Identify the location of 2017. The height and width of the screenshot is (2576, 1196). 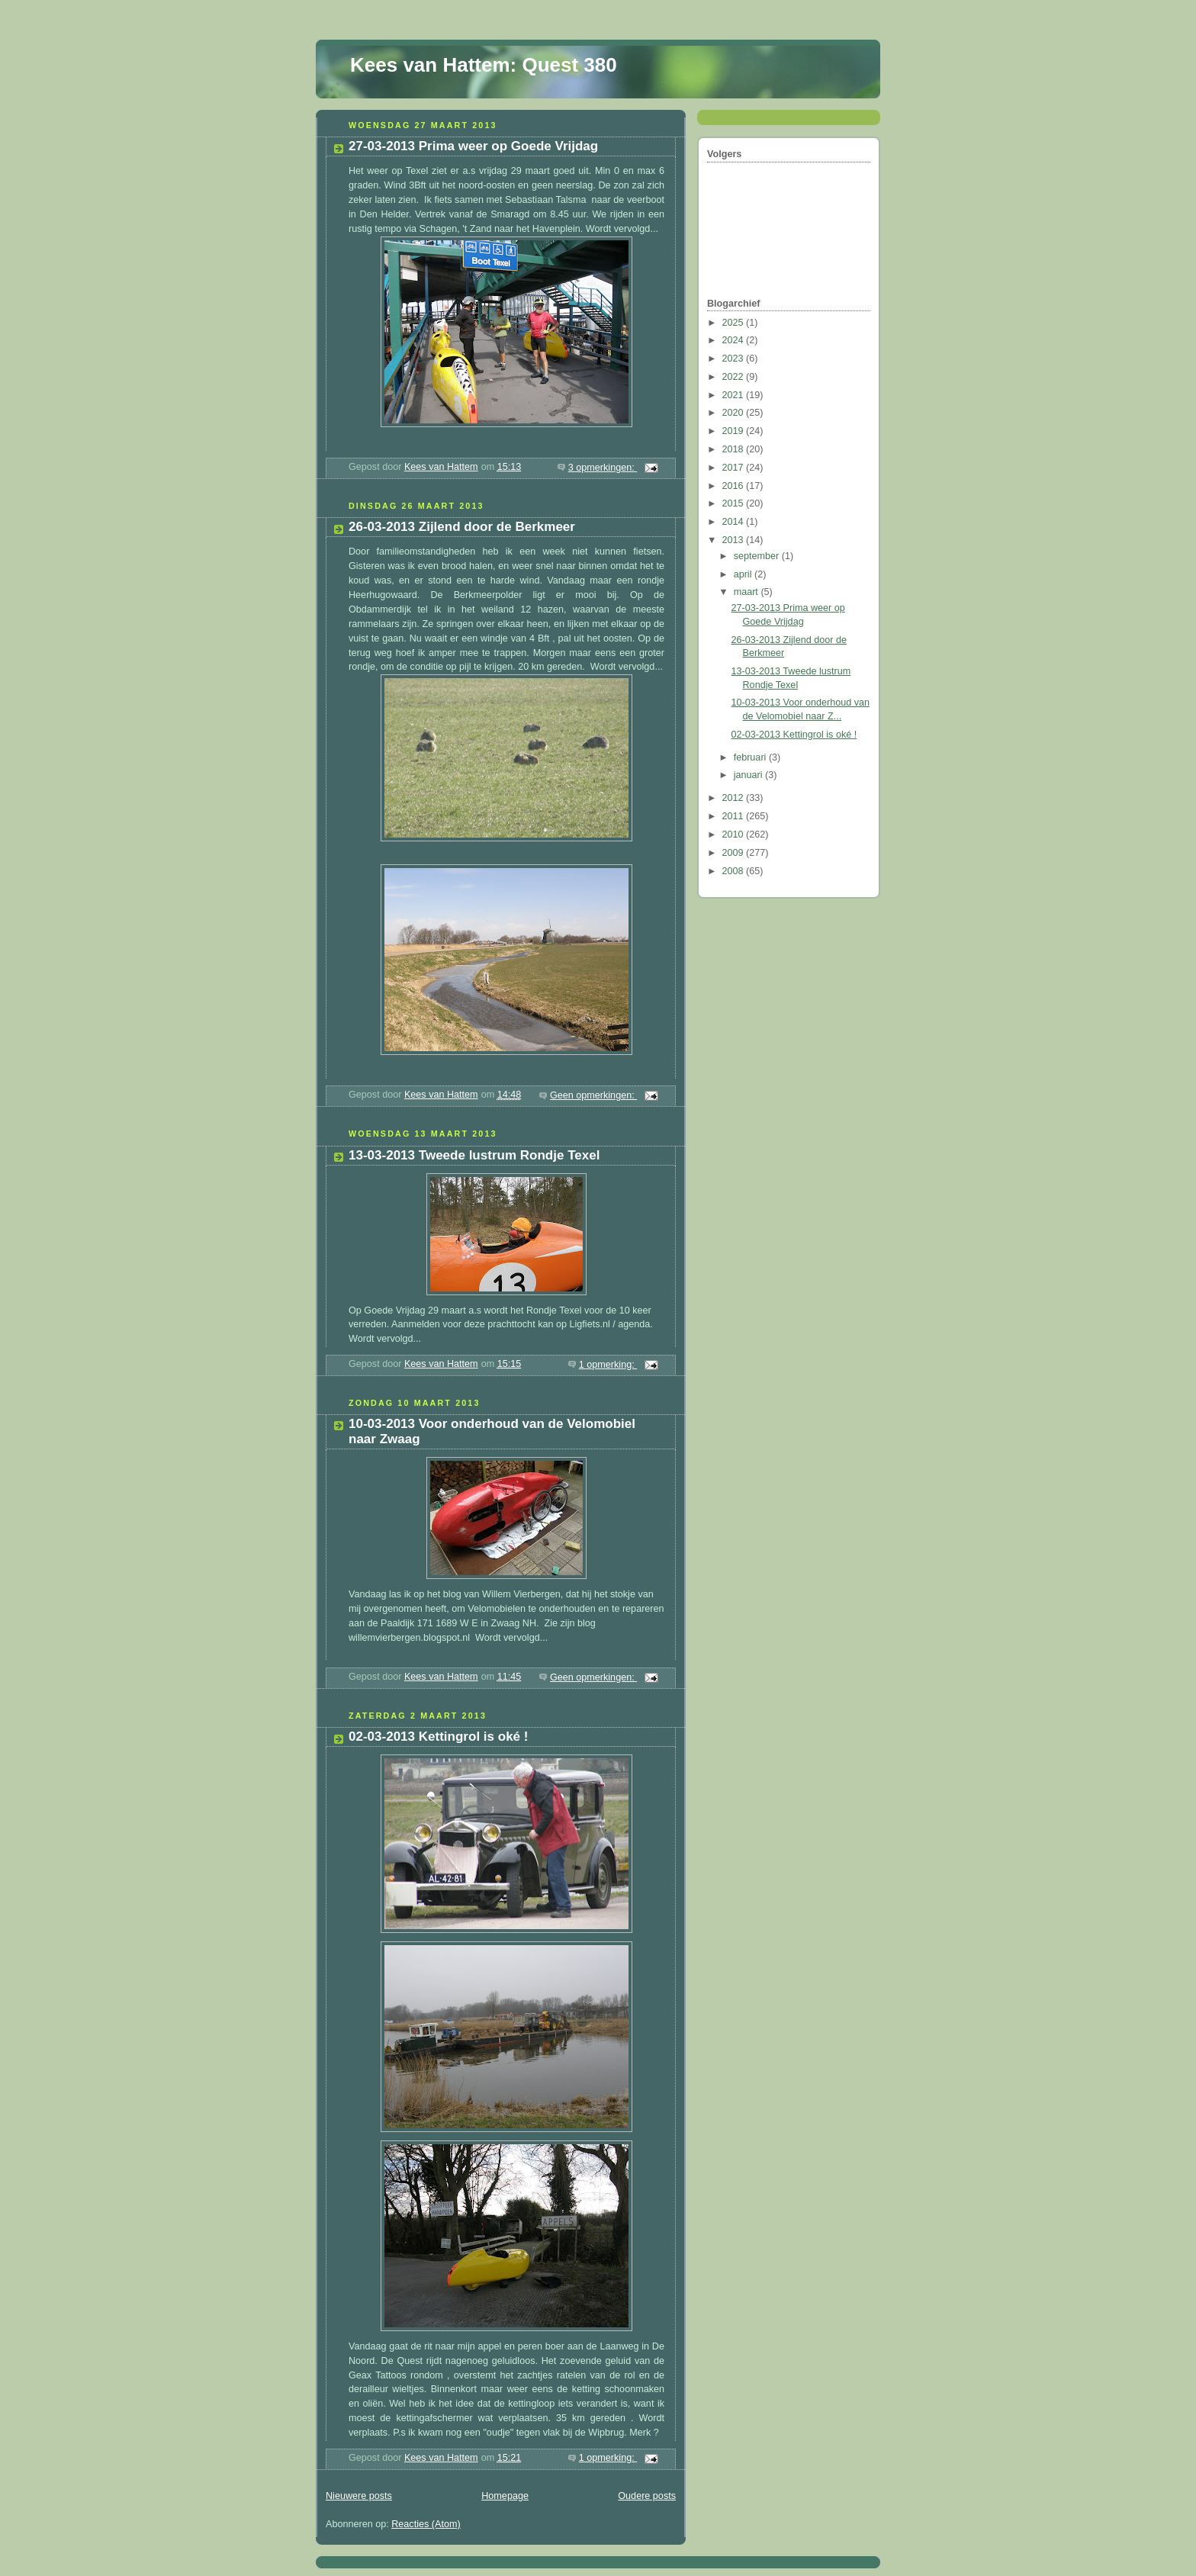
(734, 467).